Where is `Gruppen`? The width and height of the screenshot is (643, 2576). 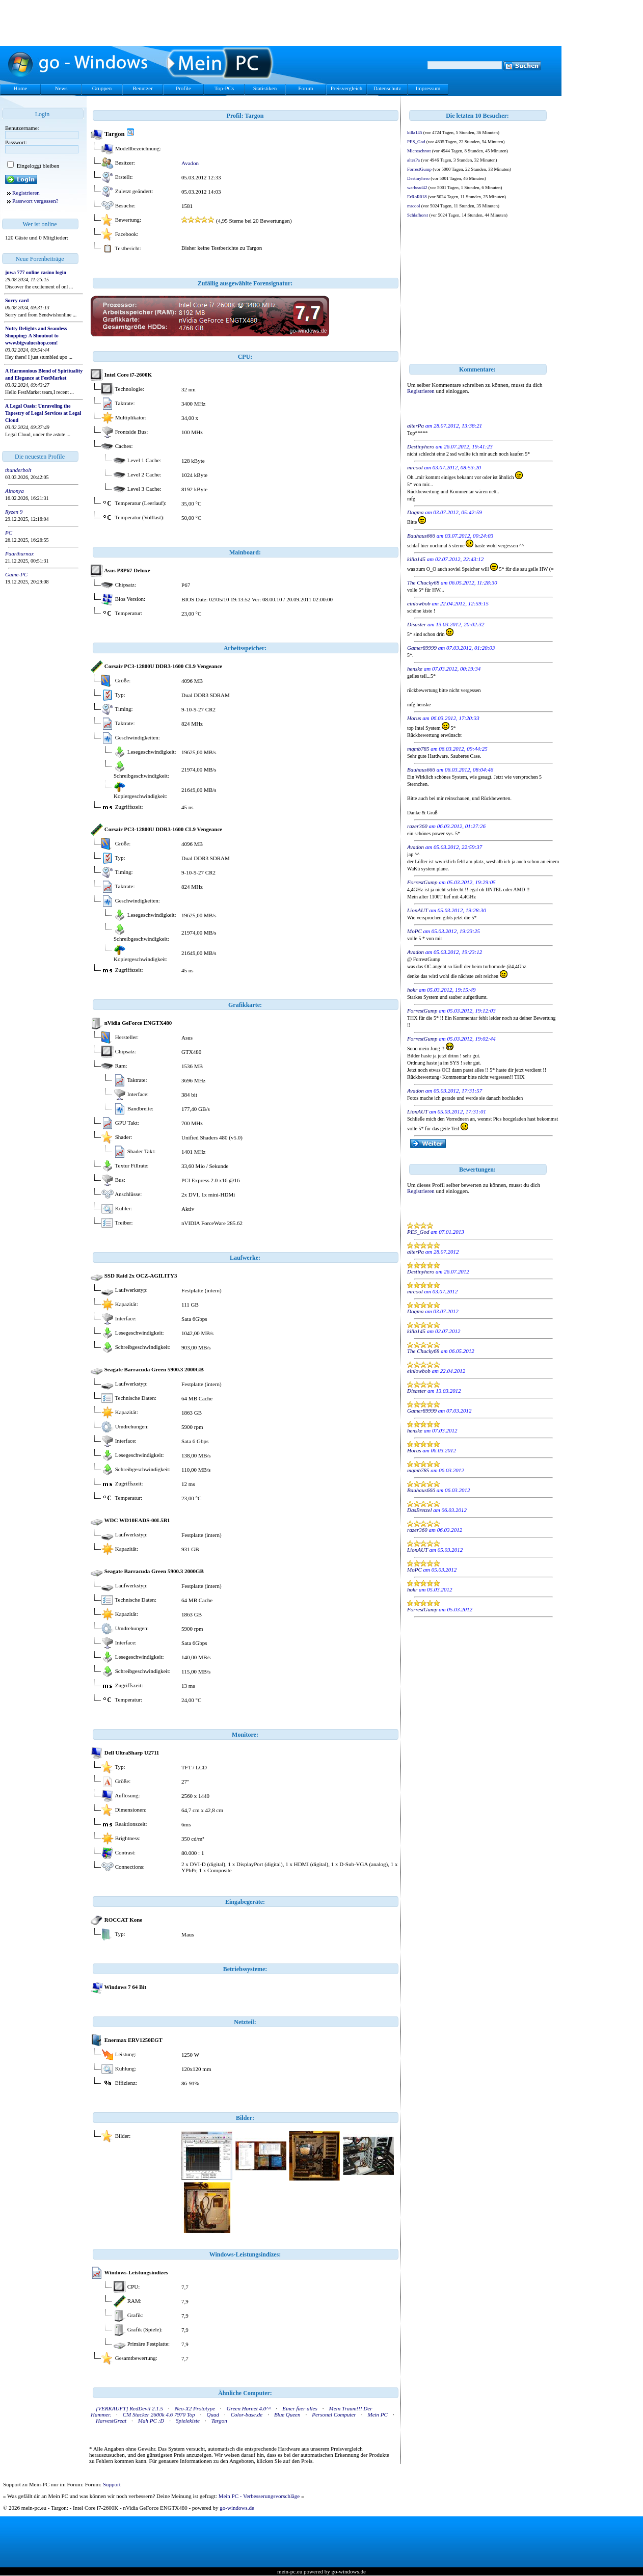
Gruppen is located at coordinates (102, 88).